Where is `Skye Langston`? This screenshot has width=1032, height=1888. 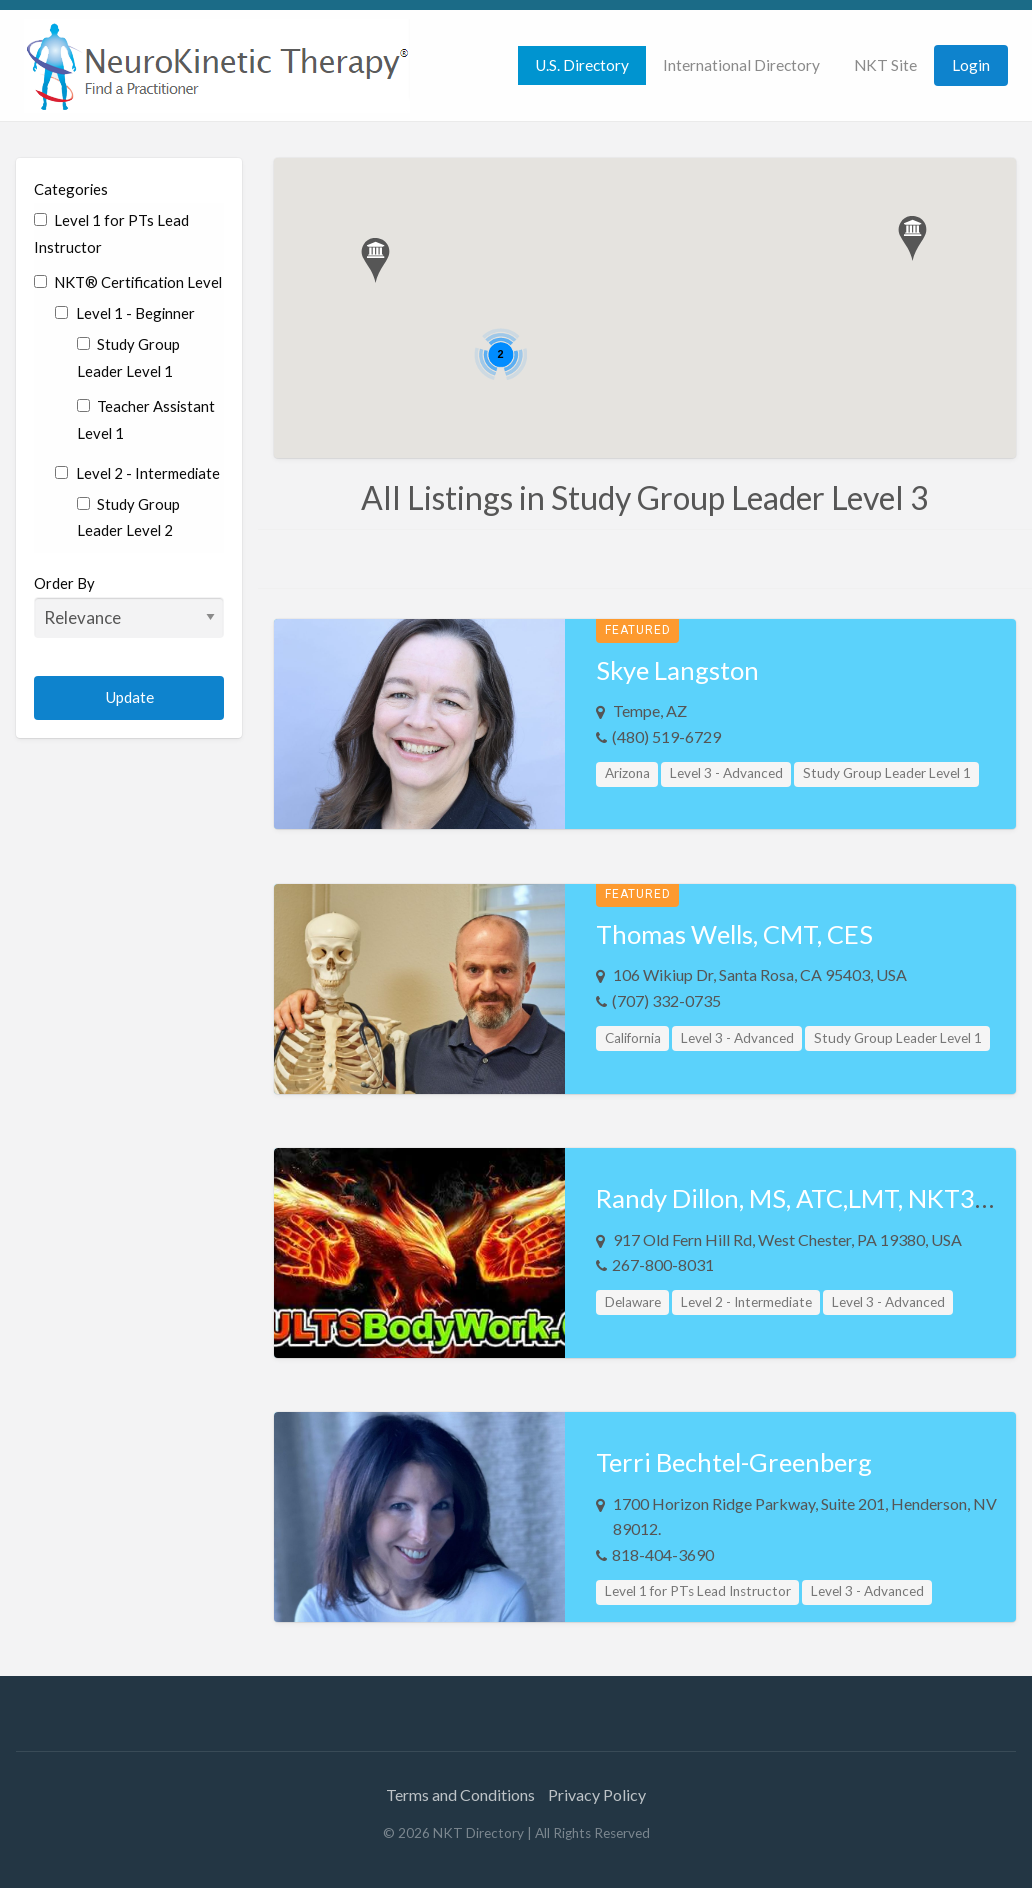
Skye Langston is located at coordinates (677, 670).